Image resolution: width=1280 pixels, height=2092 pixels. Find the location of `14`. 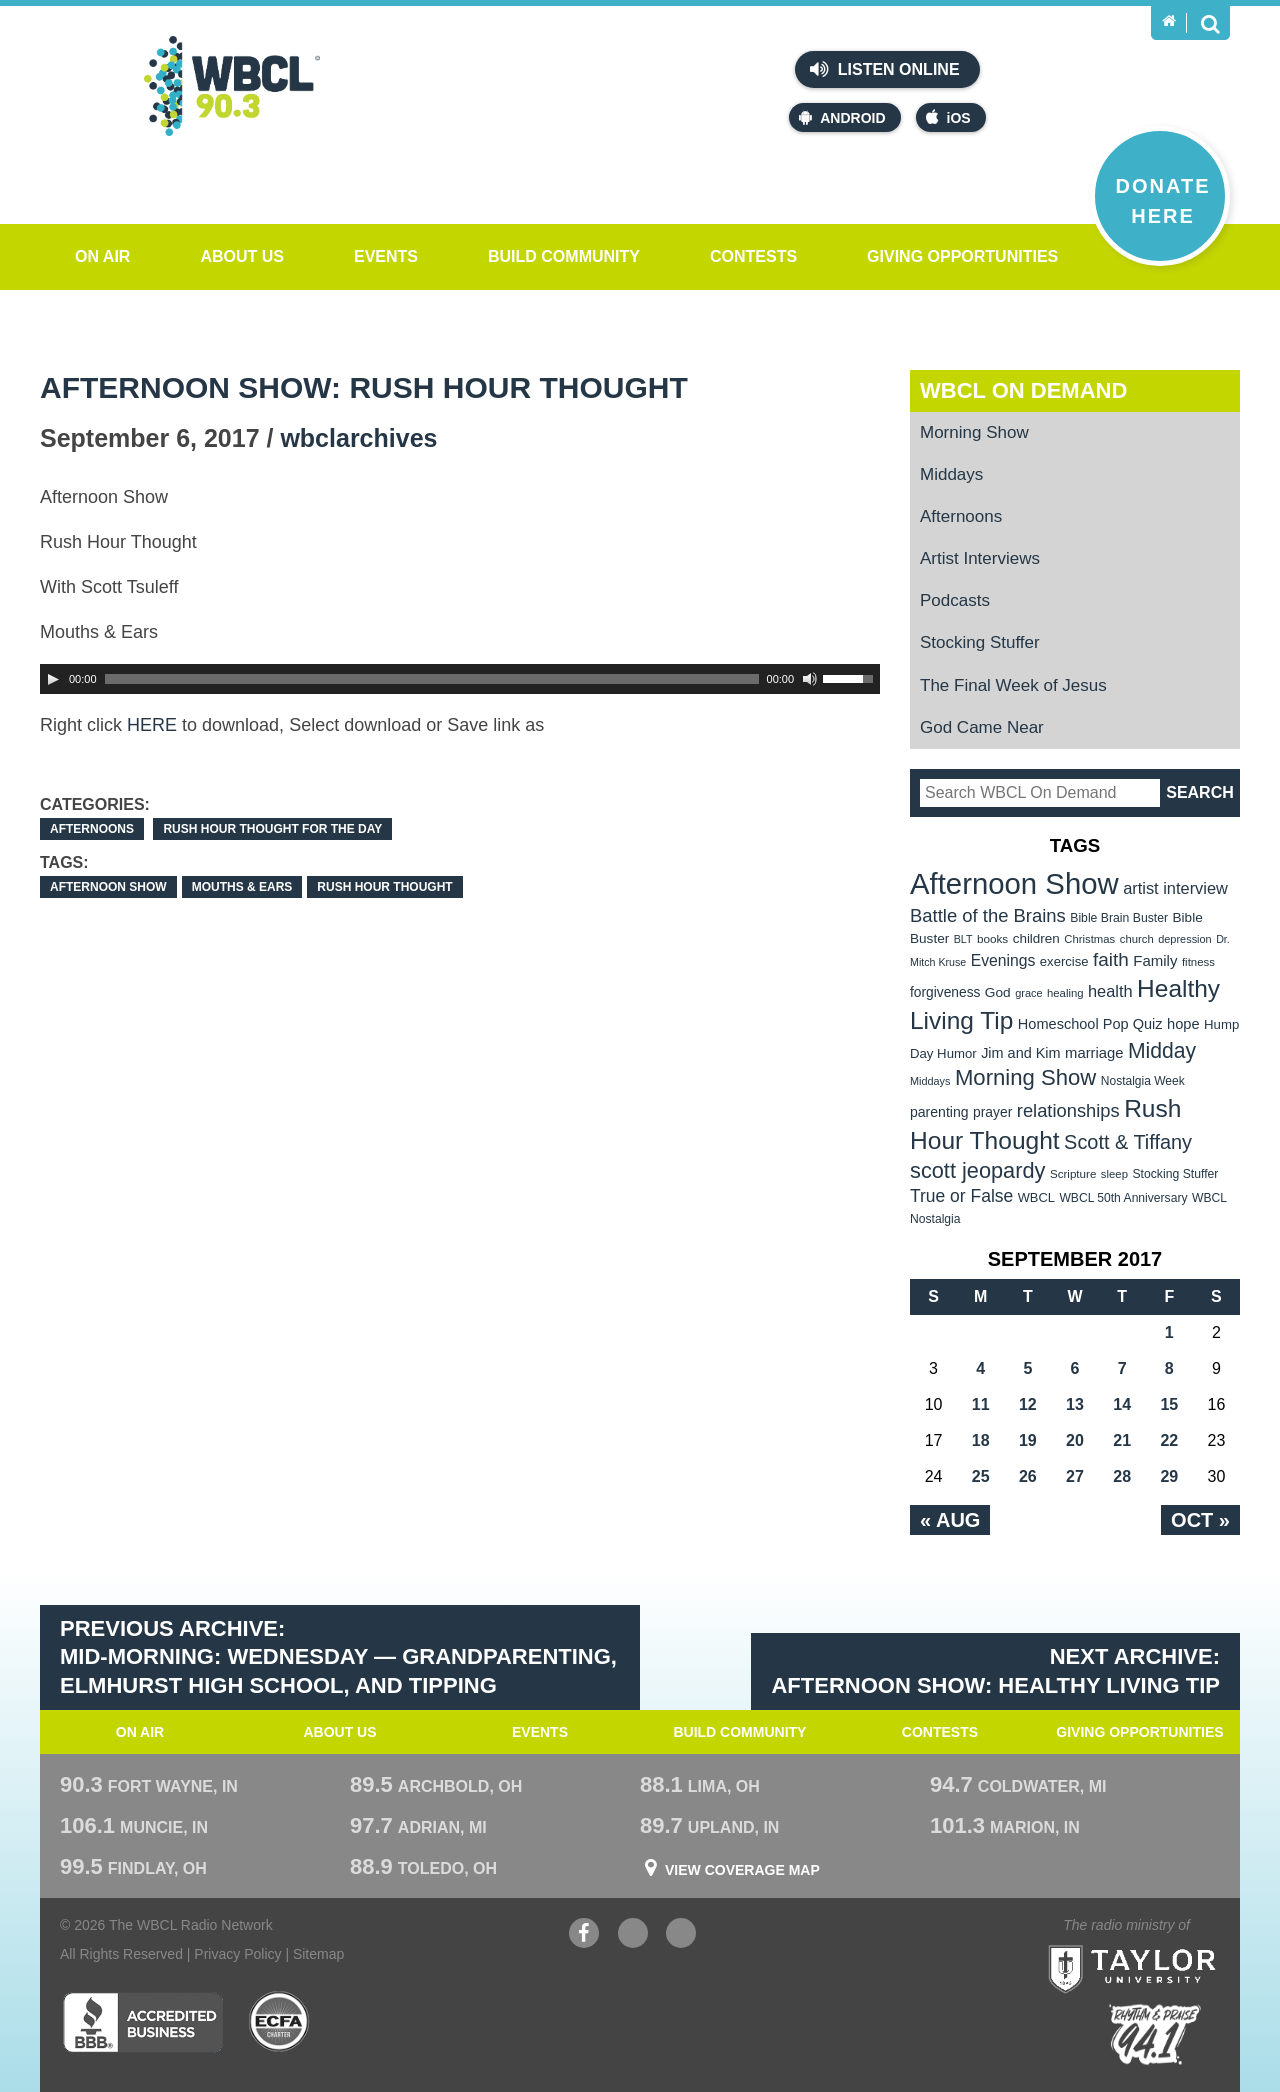

14 is located at coordinates (1122, 1404).